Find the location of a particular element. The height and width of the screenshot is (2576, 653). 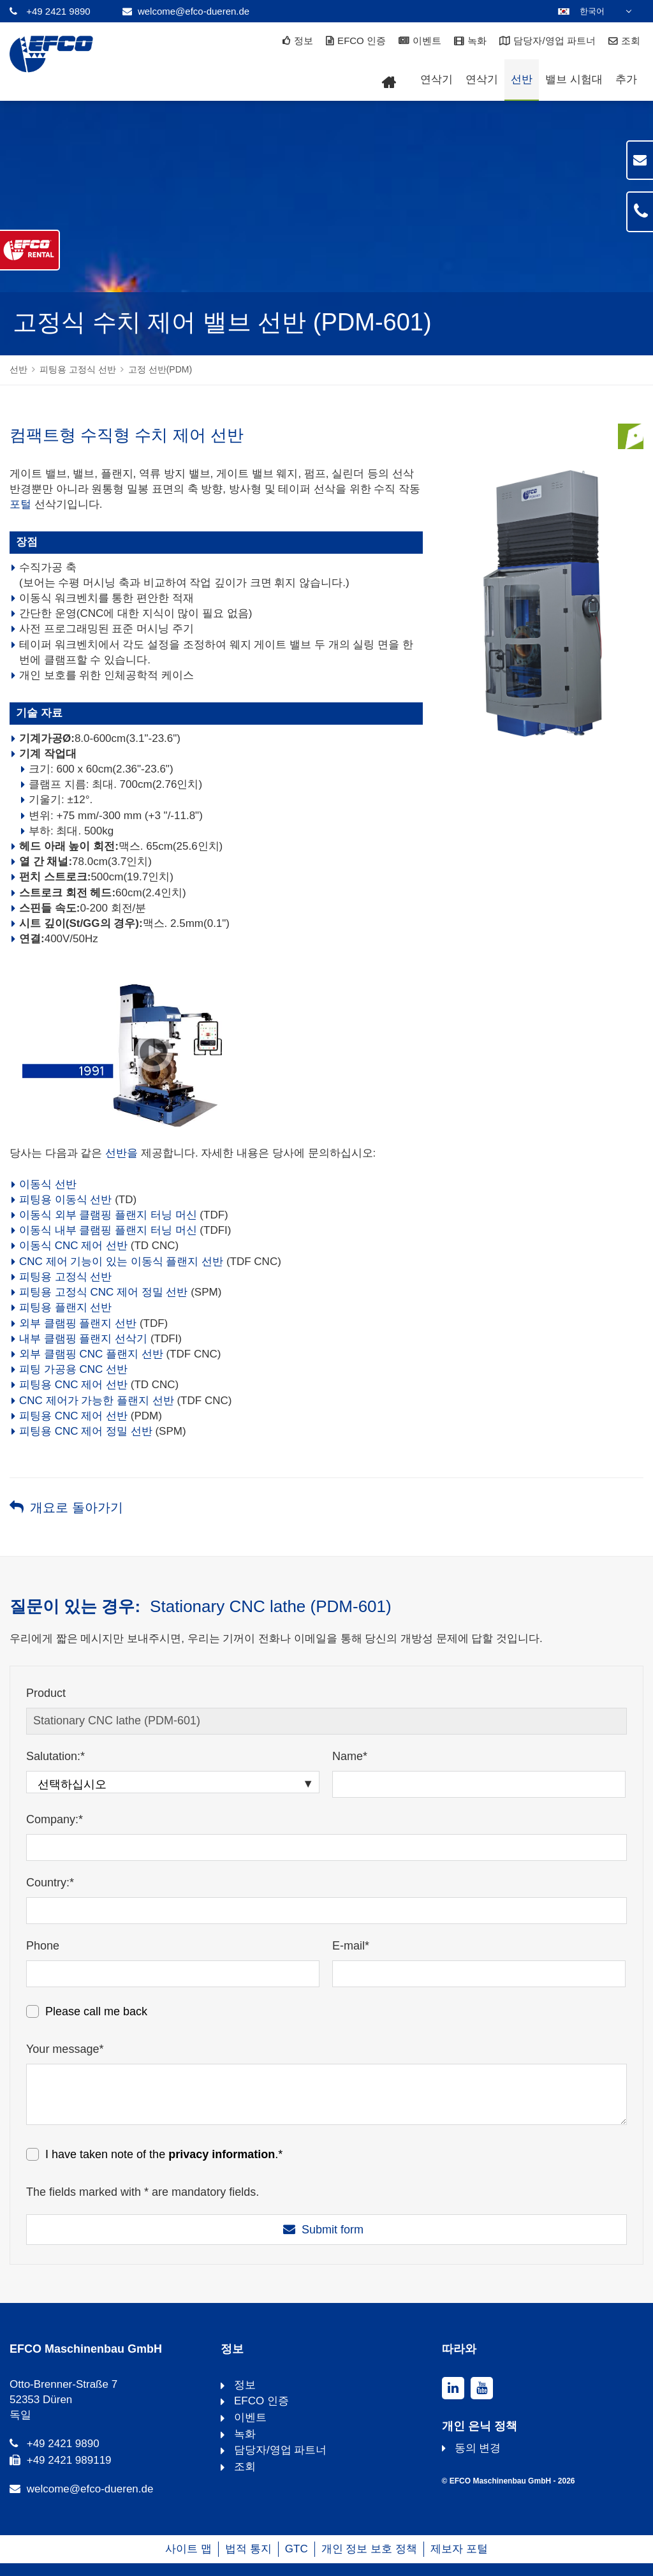

[youtube] is located at coordinates (482, 2388).